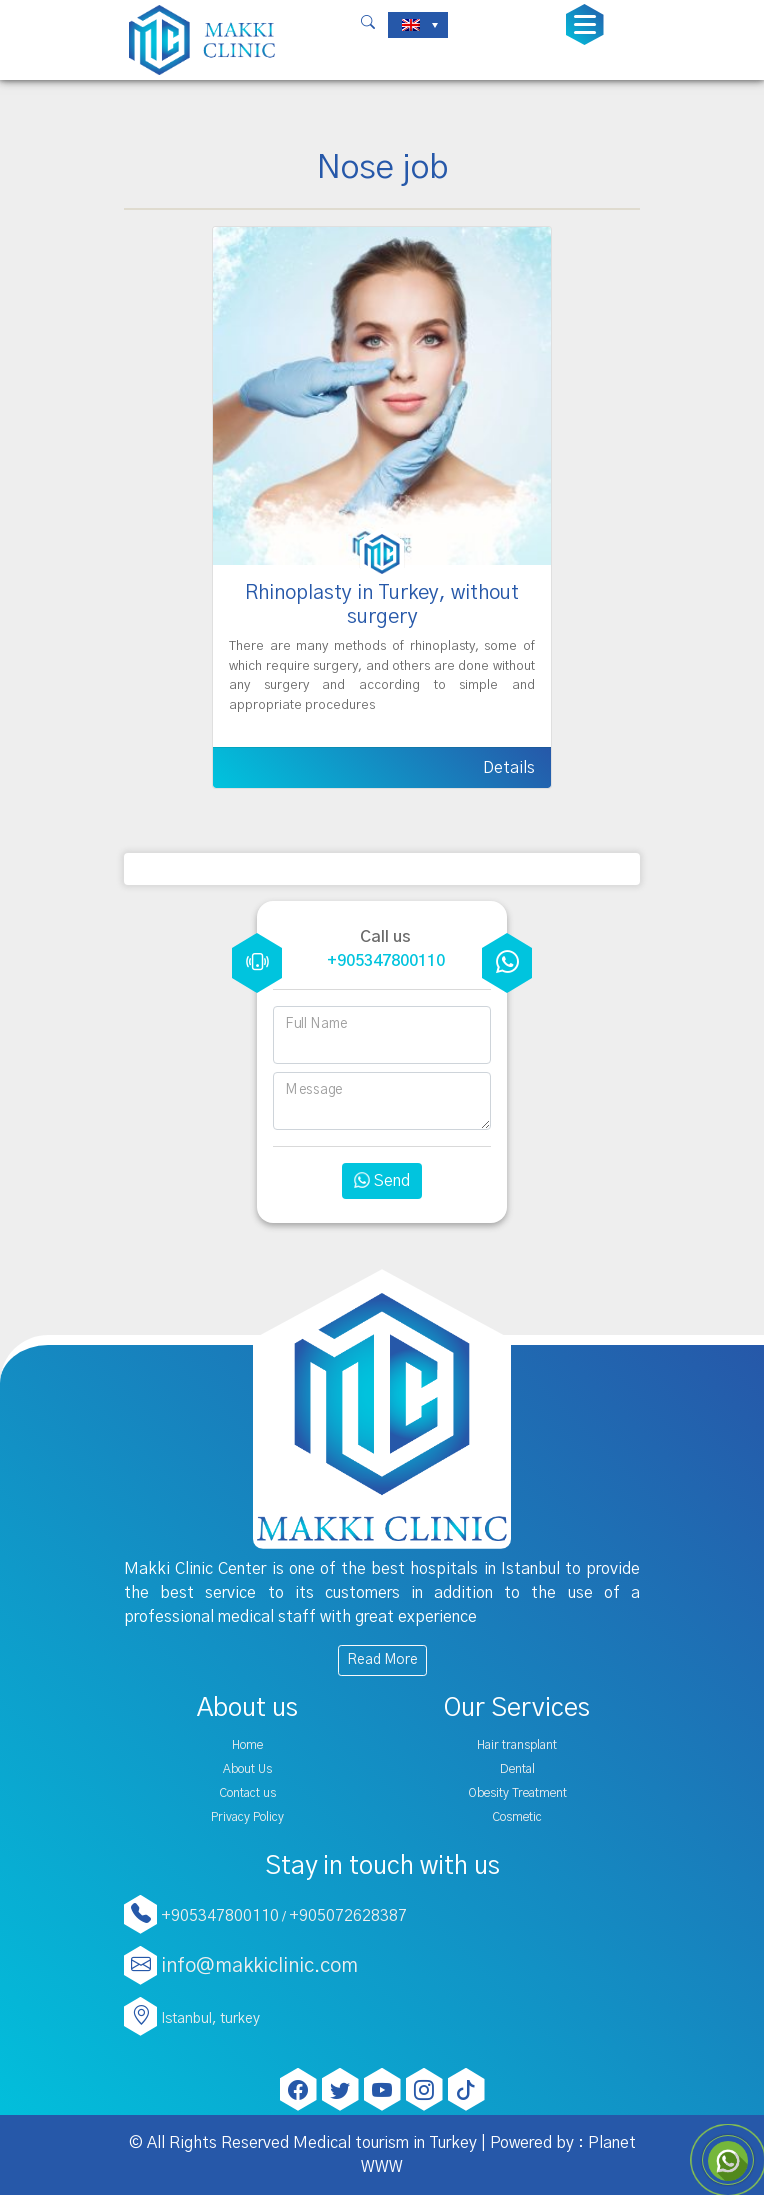  Describe the element at coordinates (517, 1817) in the screenshot. I see `Cosmetic` at that location.